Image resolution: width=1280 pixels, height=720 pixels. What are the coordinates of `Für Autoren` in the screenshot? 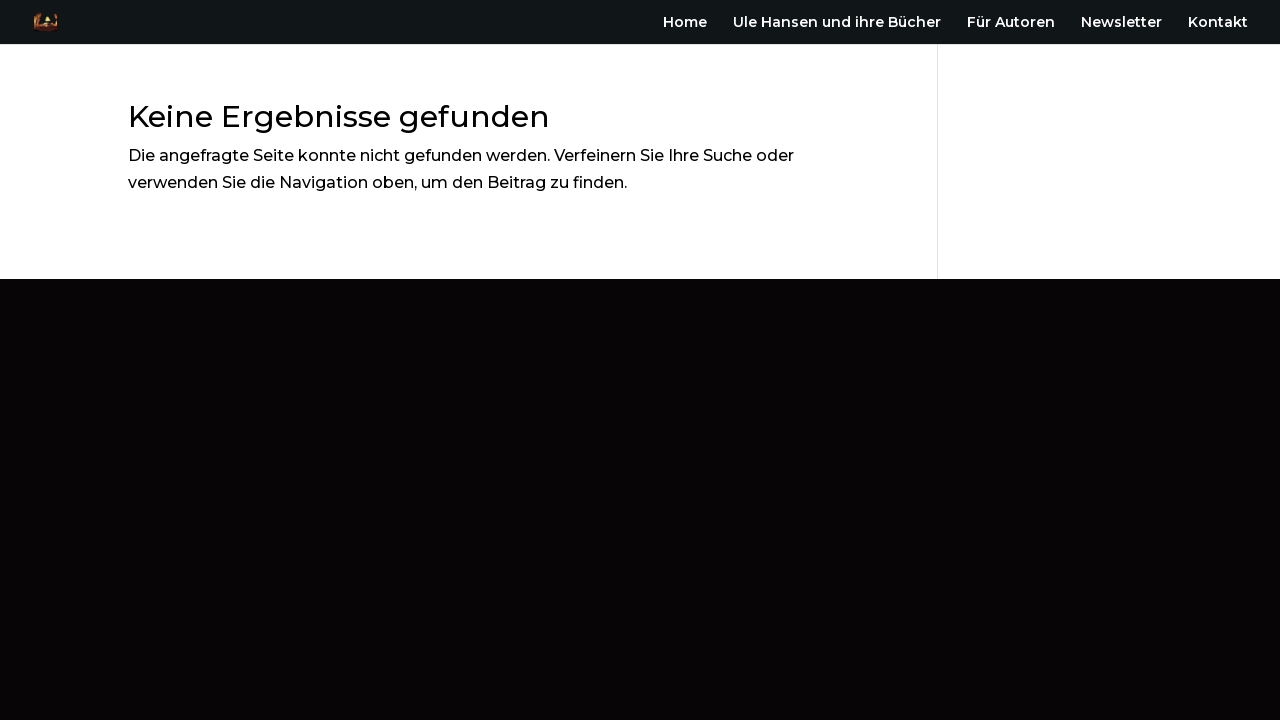 It's located at (1011, 23).